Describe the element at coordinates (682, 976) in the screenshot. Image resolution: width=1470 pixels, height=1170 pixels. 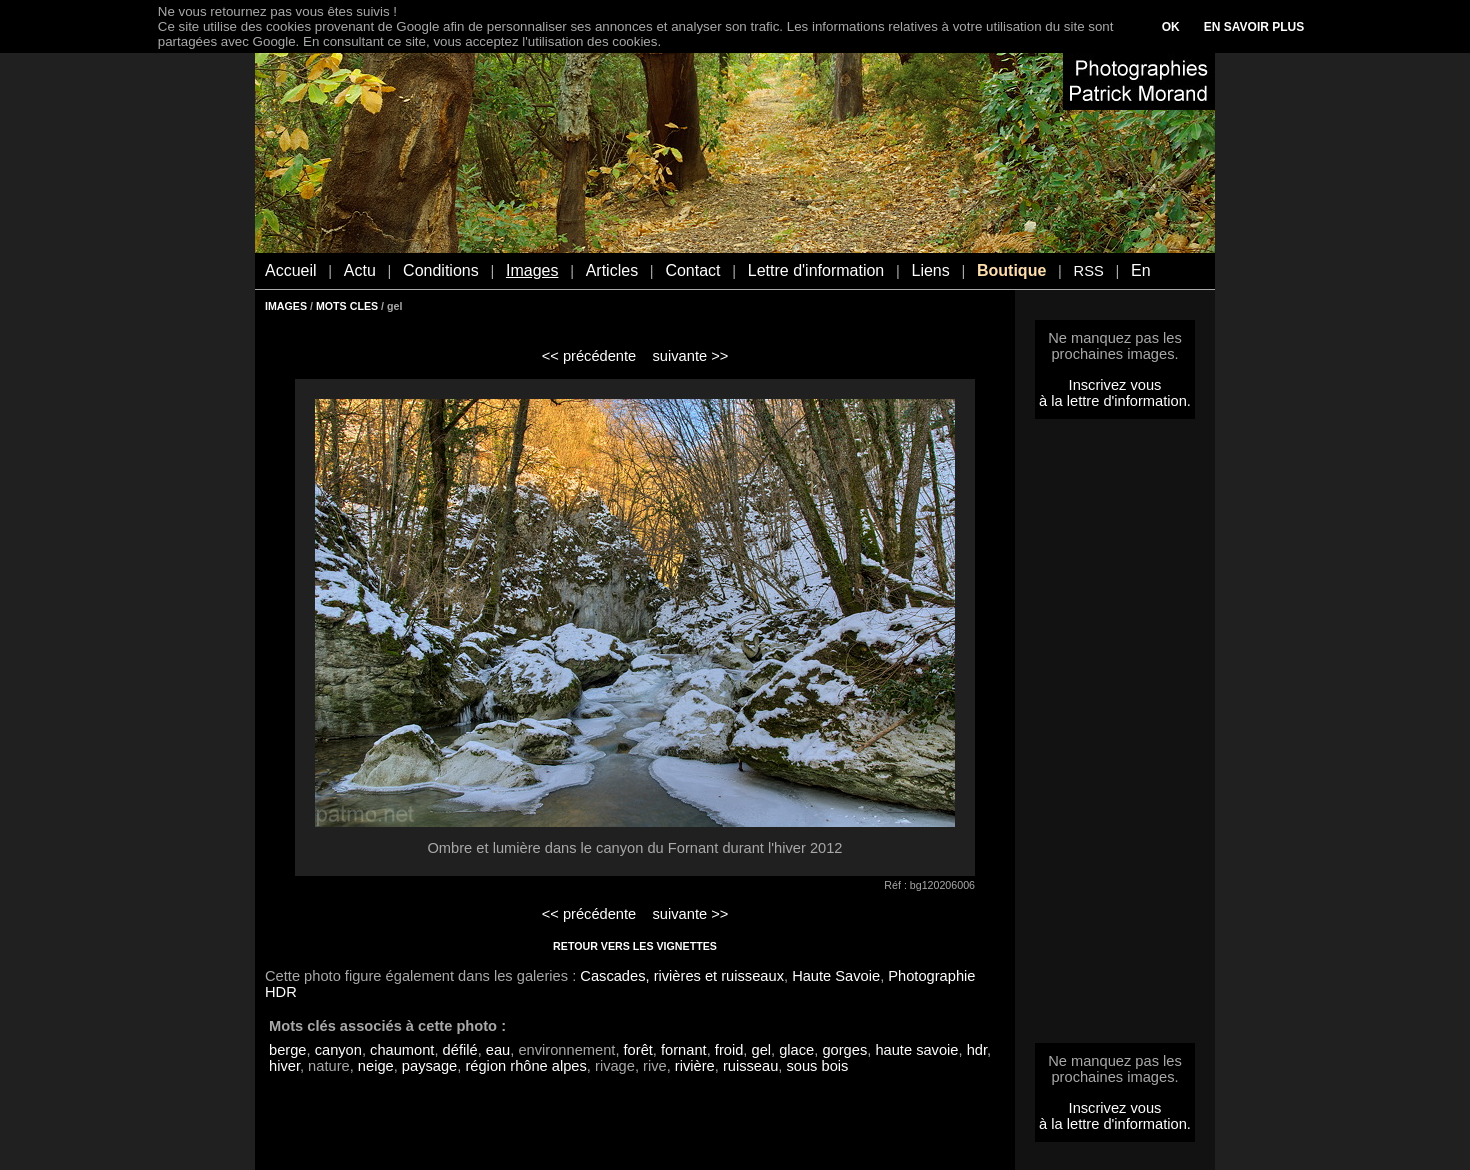
I see `Cascades, rivières et ruisseaux` at that location.